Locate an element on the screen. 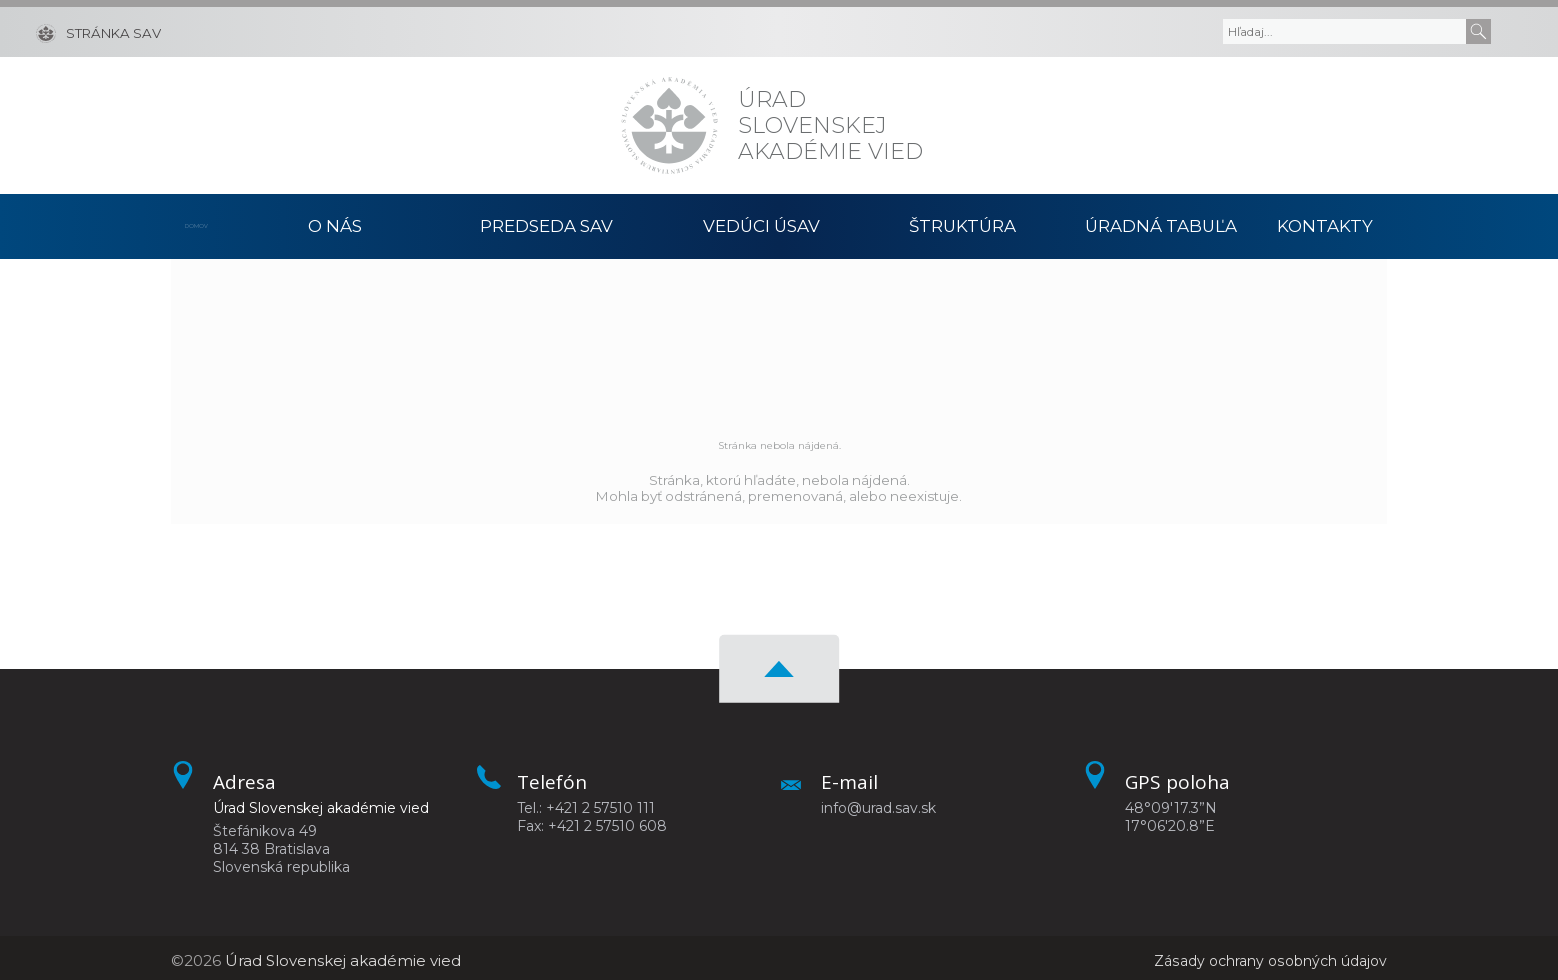 This screenshot has height=980, width=1558. Kontakty is located at coordinates (1339, 223).